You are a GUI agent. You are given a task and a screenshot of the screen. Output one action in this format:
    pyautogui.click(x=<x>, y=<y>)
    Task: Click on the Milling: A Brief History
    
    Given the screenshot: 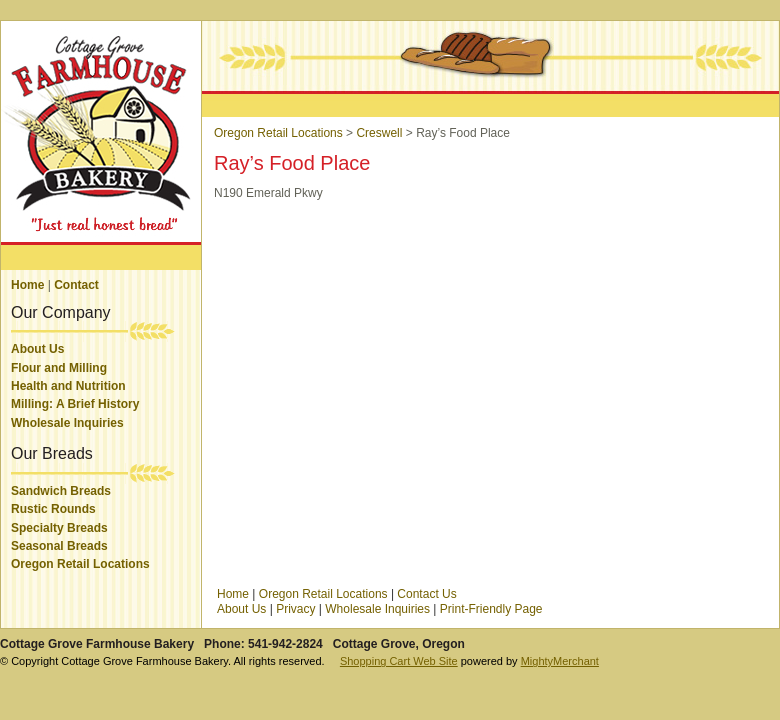 What is the action you would take?
    pyautogui.click(x=75, y=404)
    